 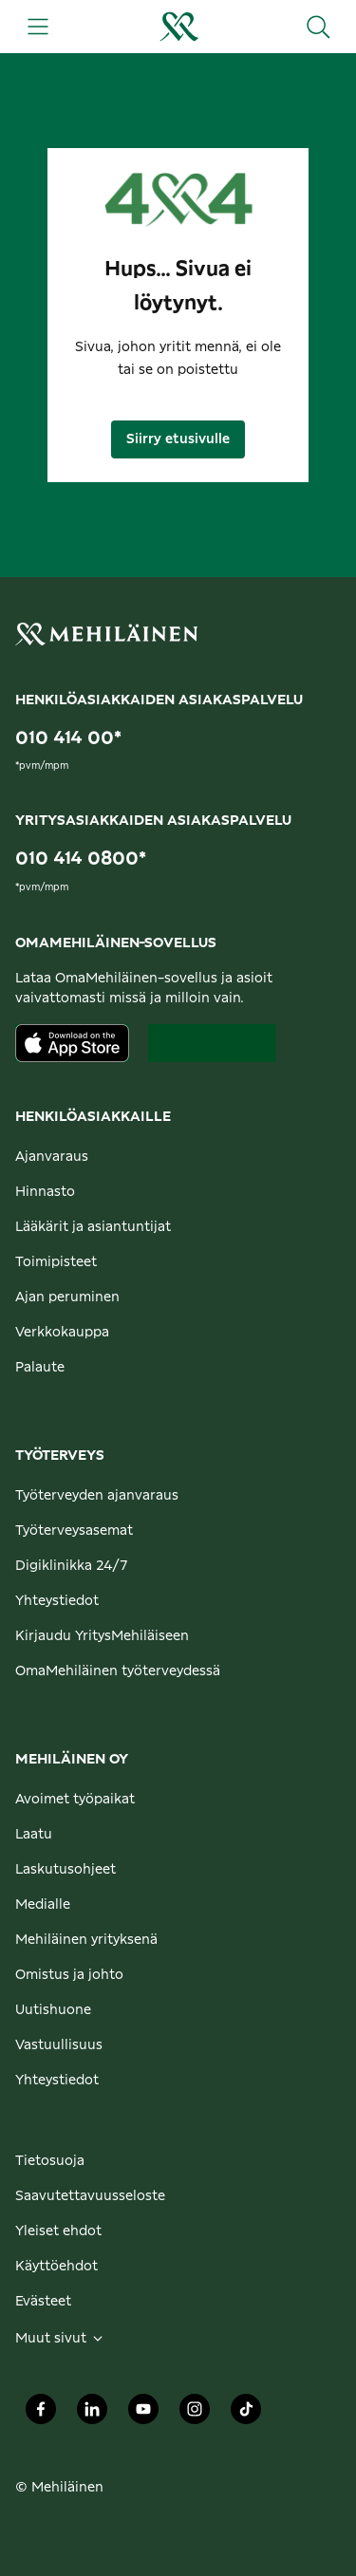 I want to click on Ajan peruminen, so click(x=67, y=1297).